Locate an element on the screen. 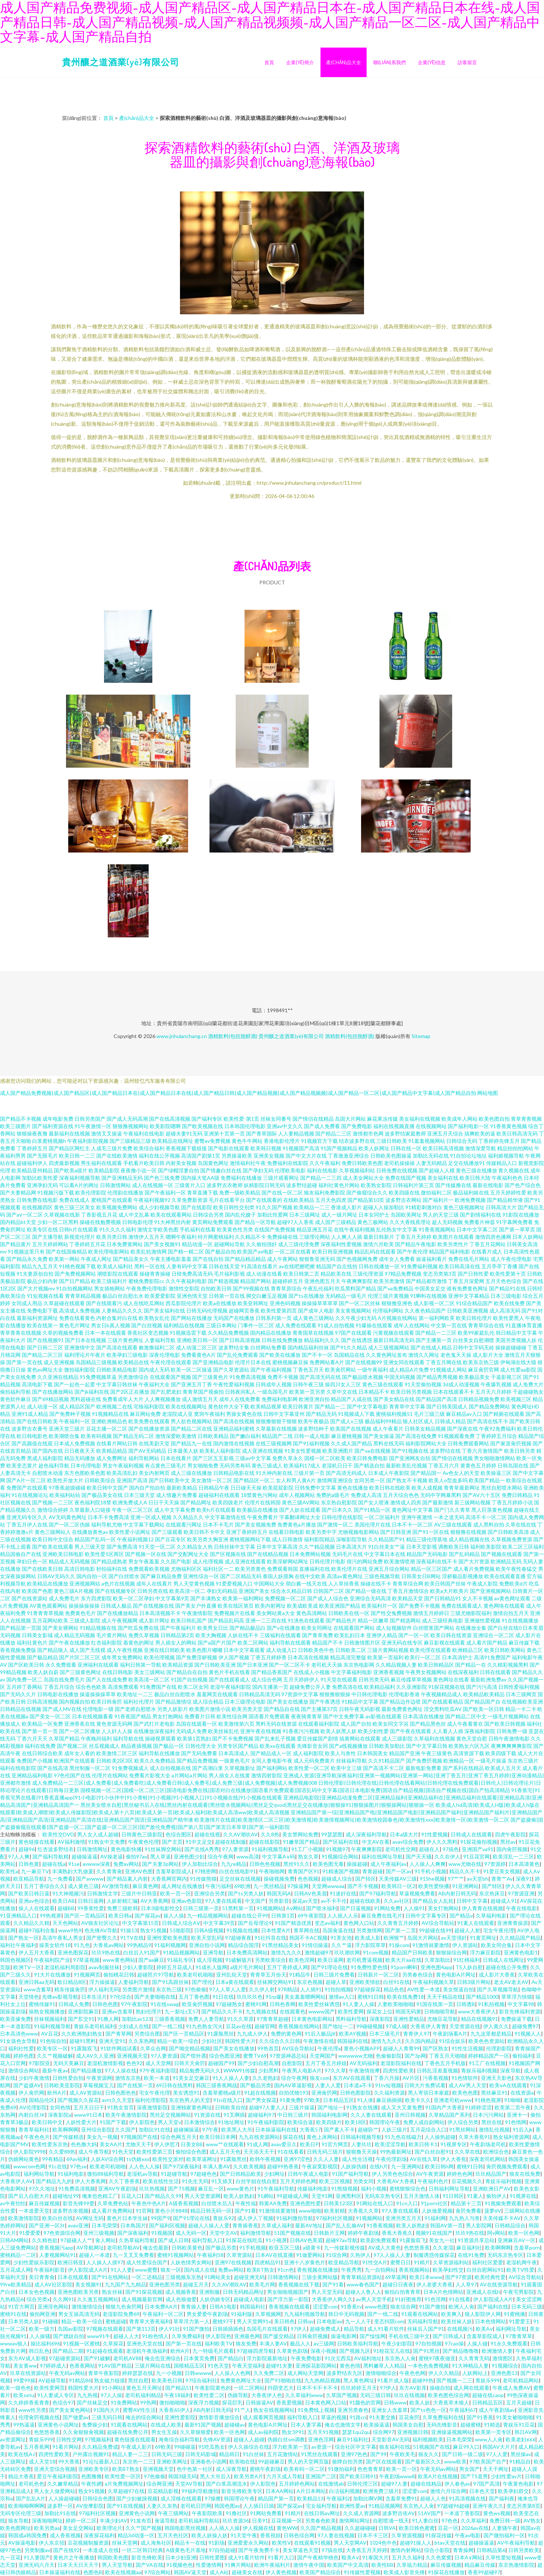 The height and width of the screenshot is (2576, 544). 国产精品都市激情 is located at coordinates (426, 1281).